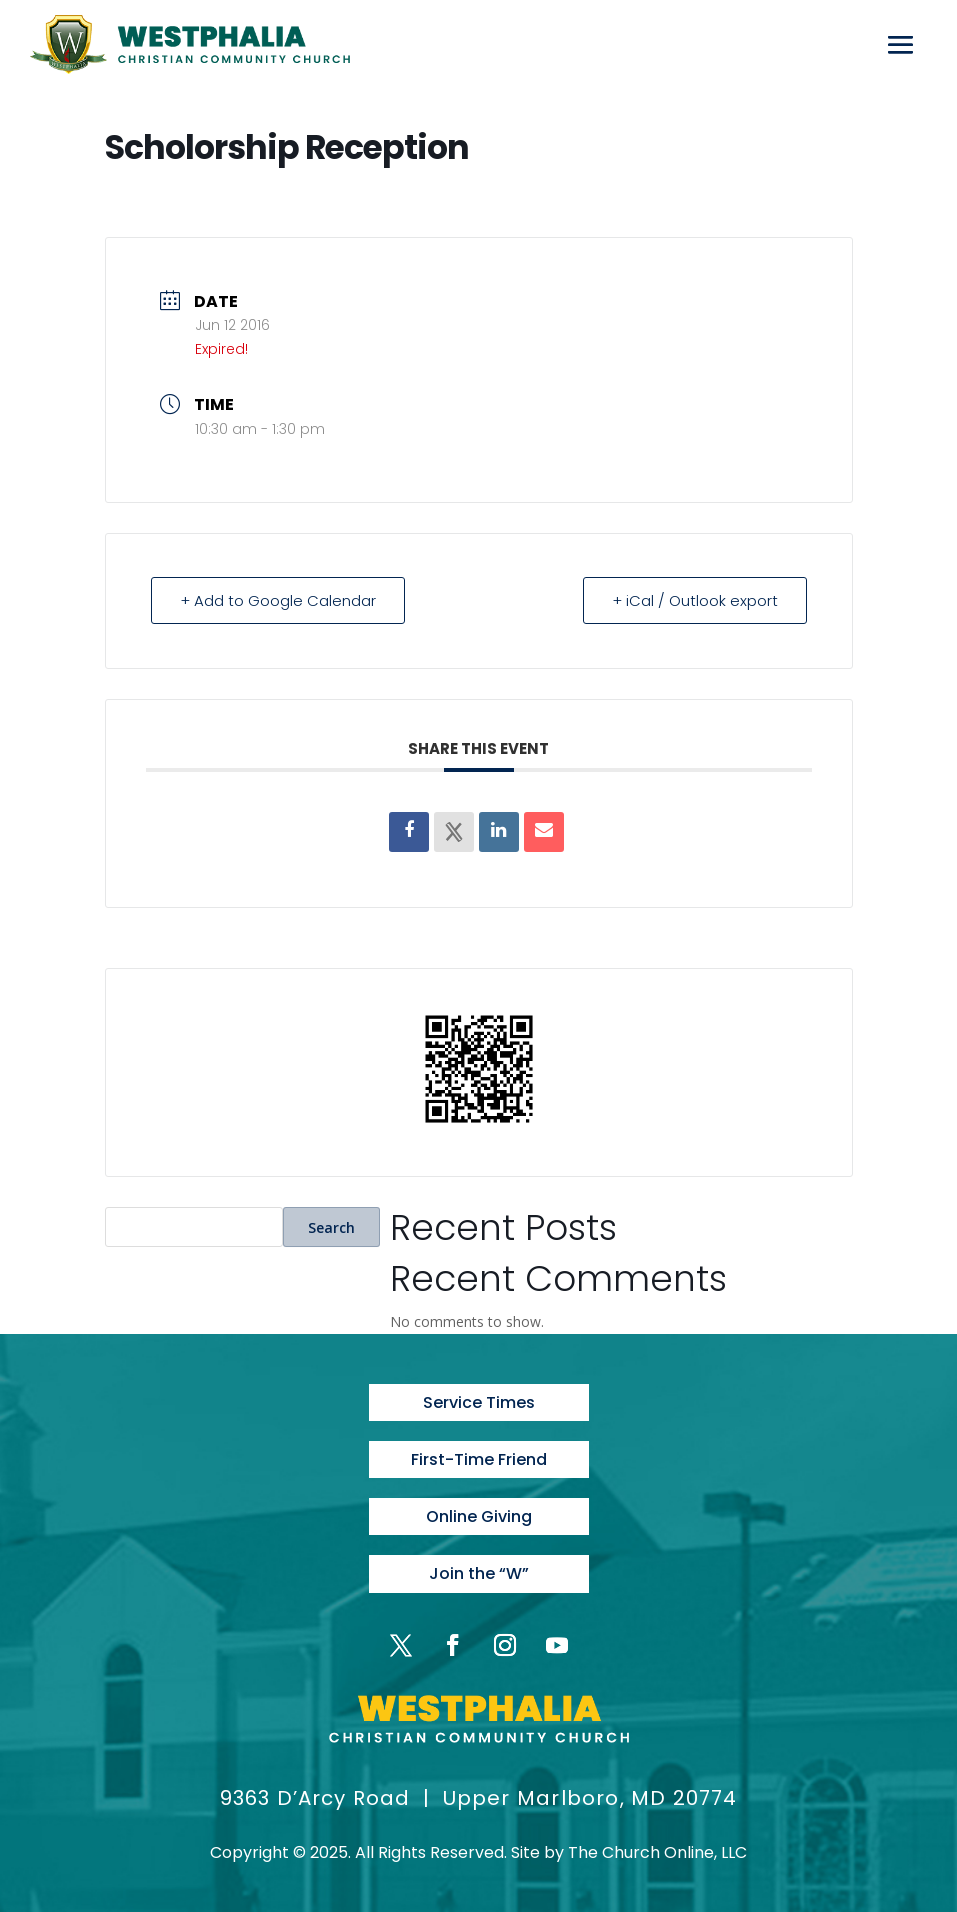 The width and height of the screenshot is (957, 1912). What do you see at coordinates (657, 1852) in the screenshot?
I see `The Church Online, LLC` at bounding box center [657, 1852].